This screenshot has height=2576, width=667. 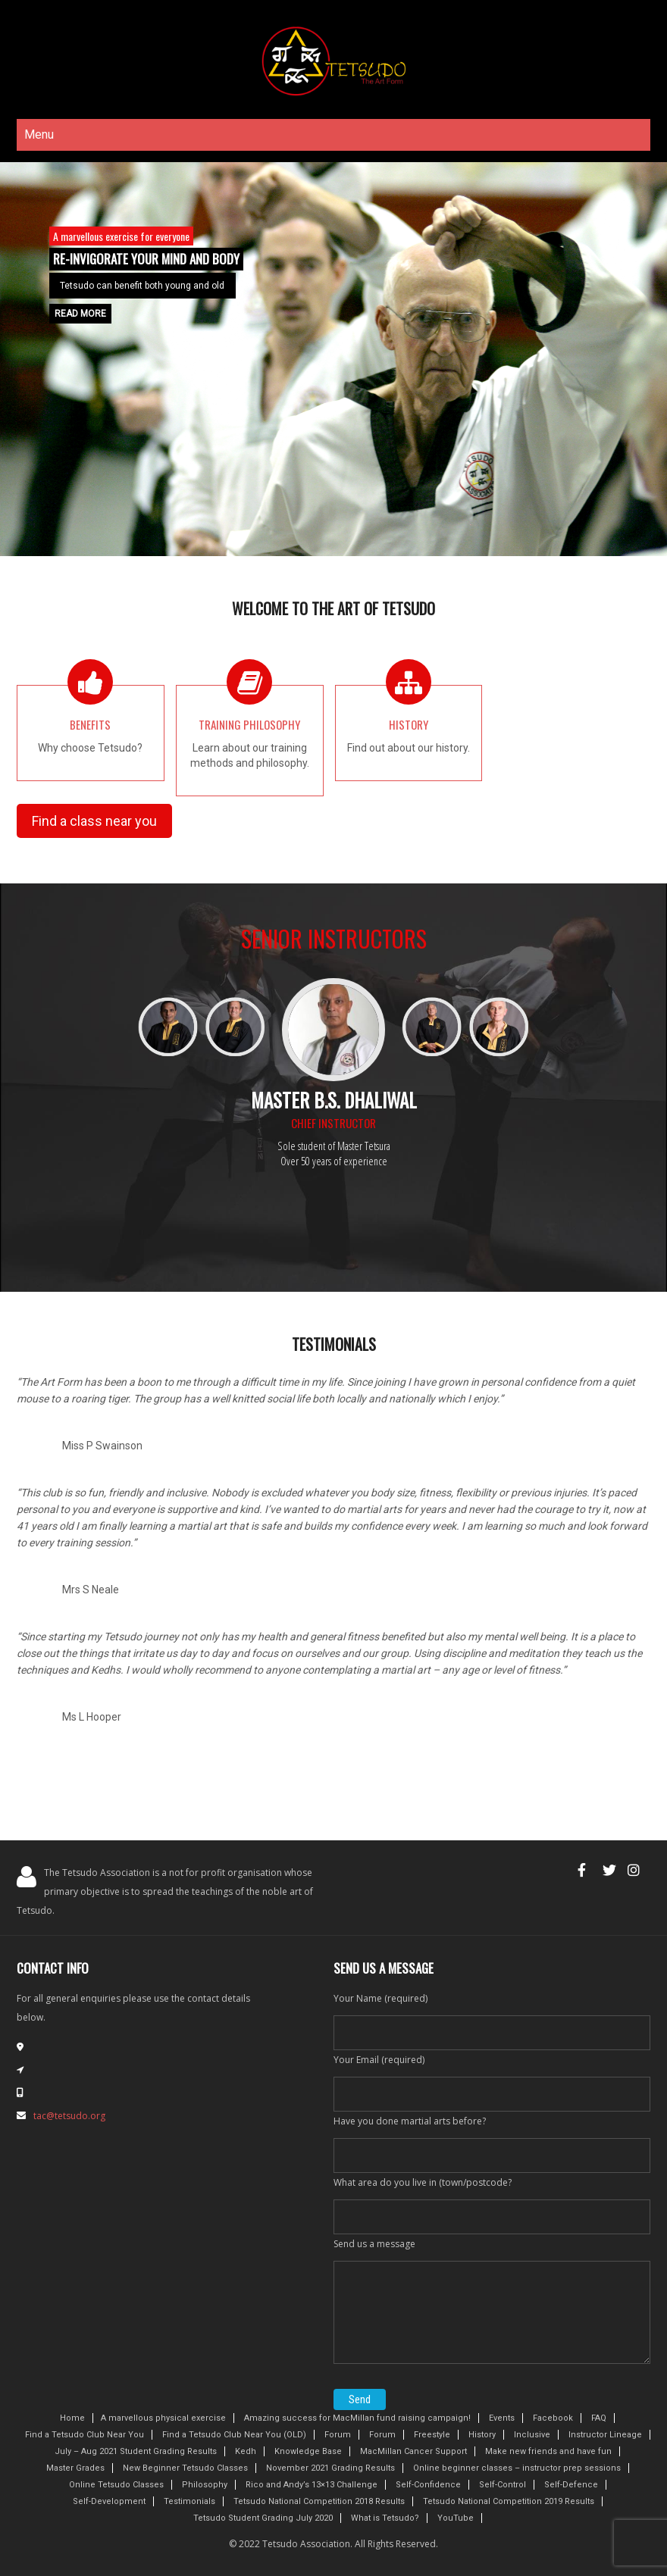 What do you see at coordinates (75, 2468) in the screenshot?
I see `Master Grades` at bounding box center [75, 2468].